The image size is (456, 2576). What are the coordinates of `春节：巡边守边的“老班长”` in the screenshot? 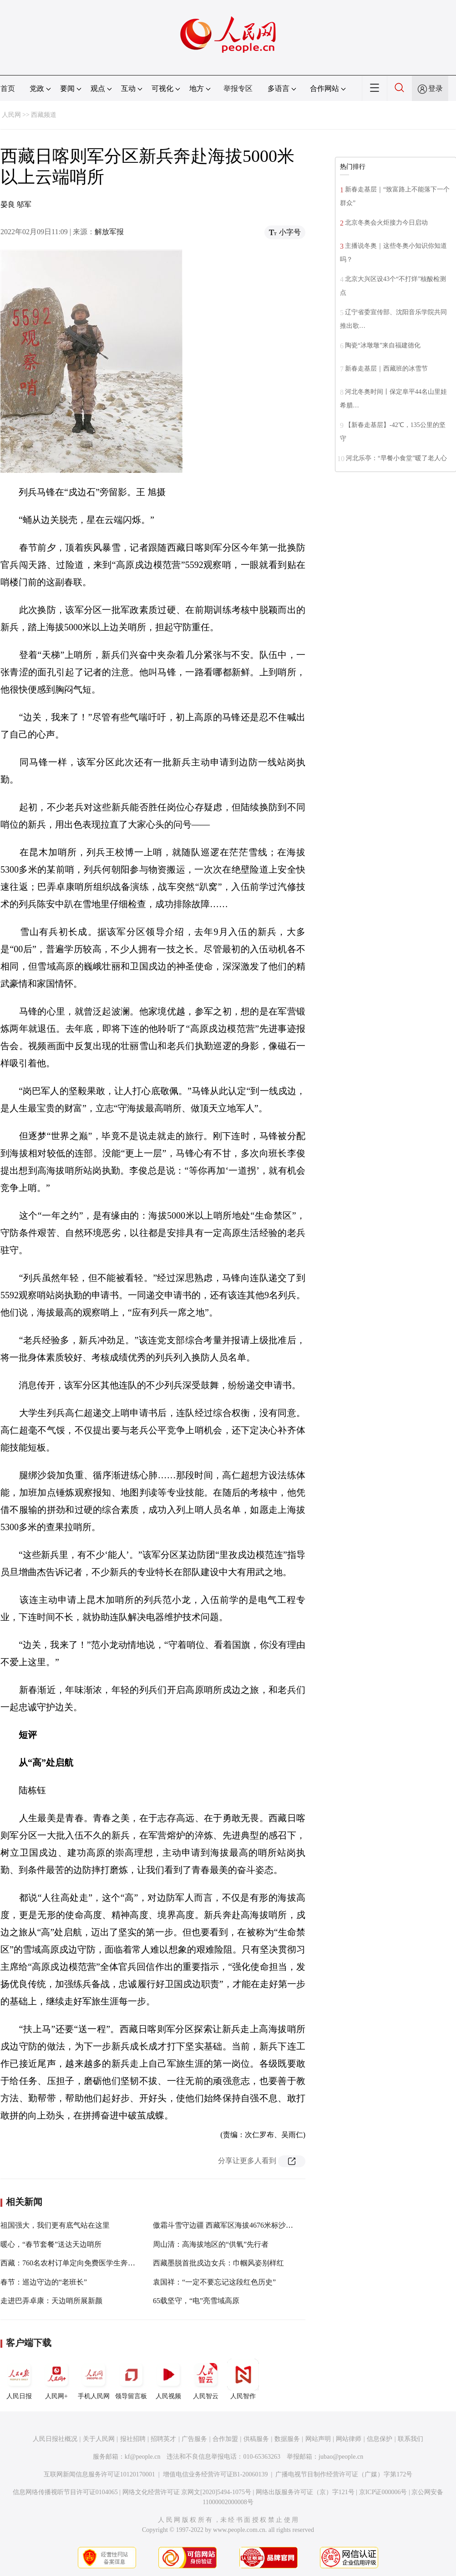 It's located at (43, 2282).